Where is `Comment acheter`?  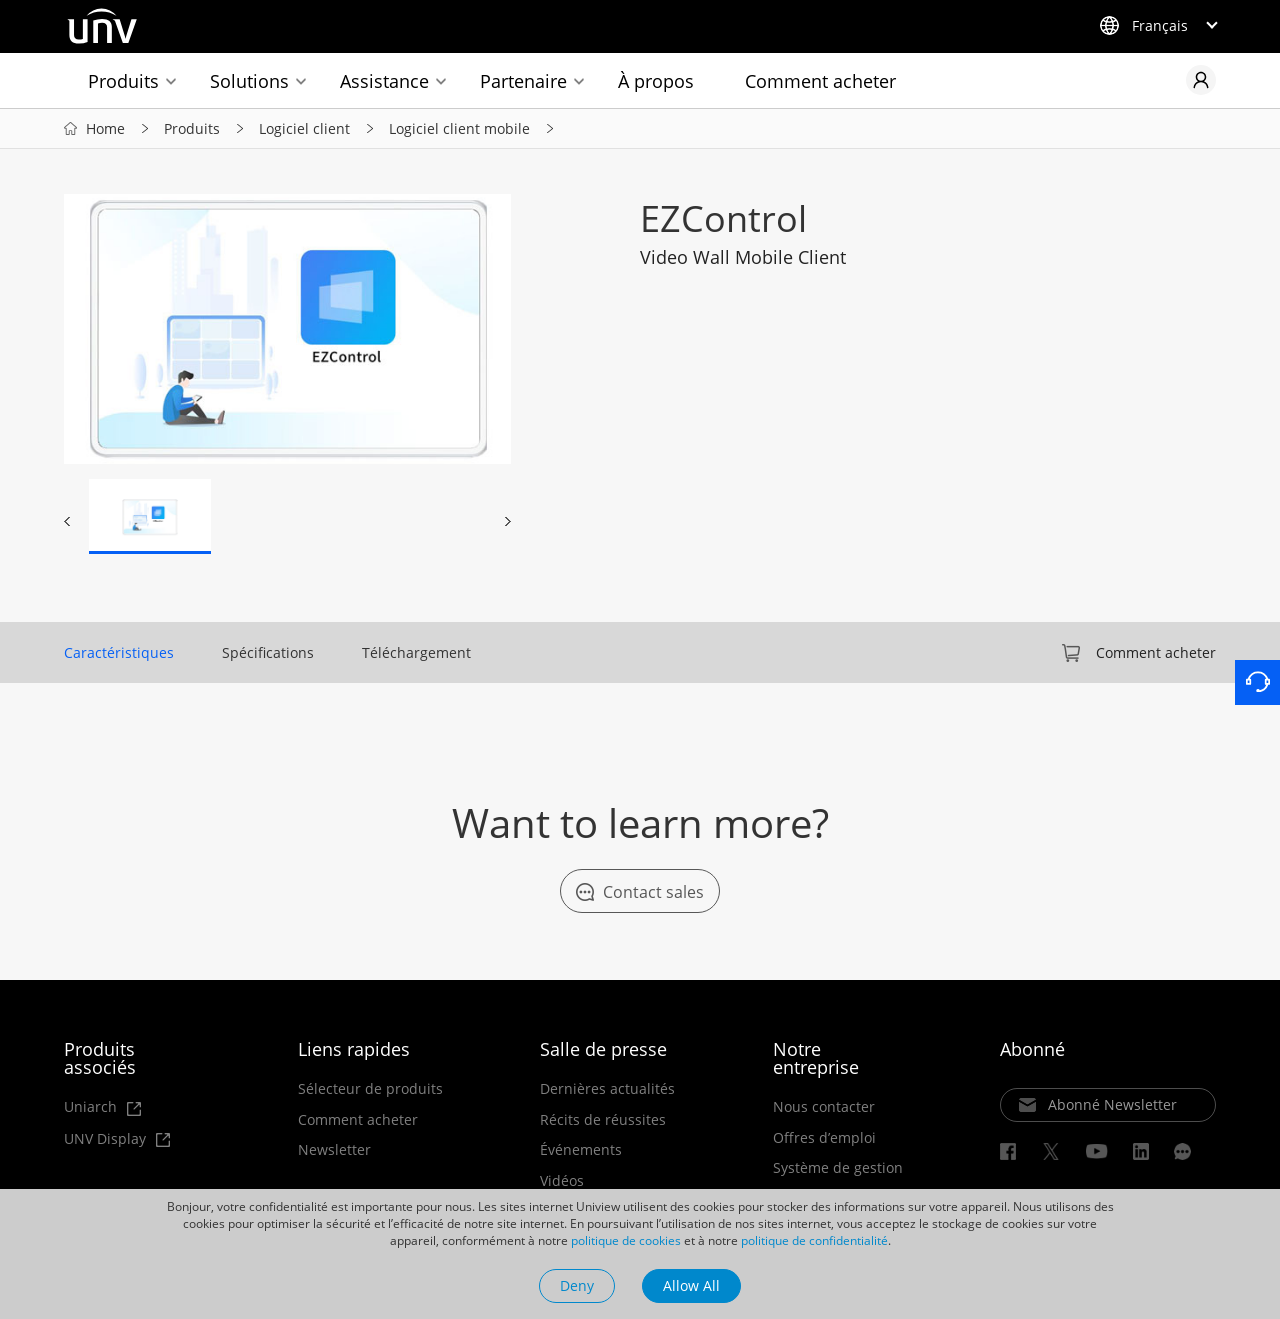 Comment acheter is located at coordinates (820, 81).